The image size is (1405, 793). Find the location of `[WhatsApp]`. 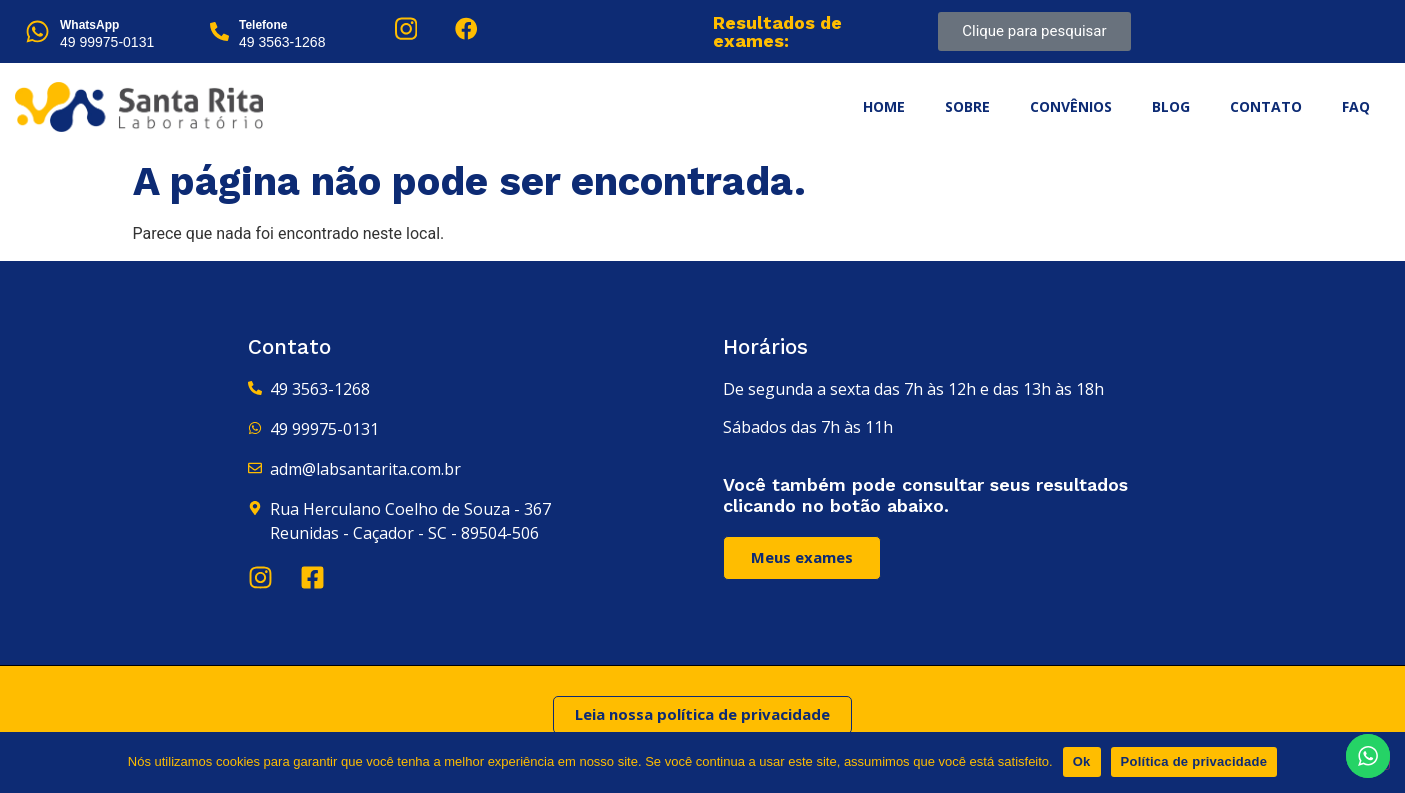

[WhatsApp] is located at coordinates (37, 31).